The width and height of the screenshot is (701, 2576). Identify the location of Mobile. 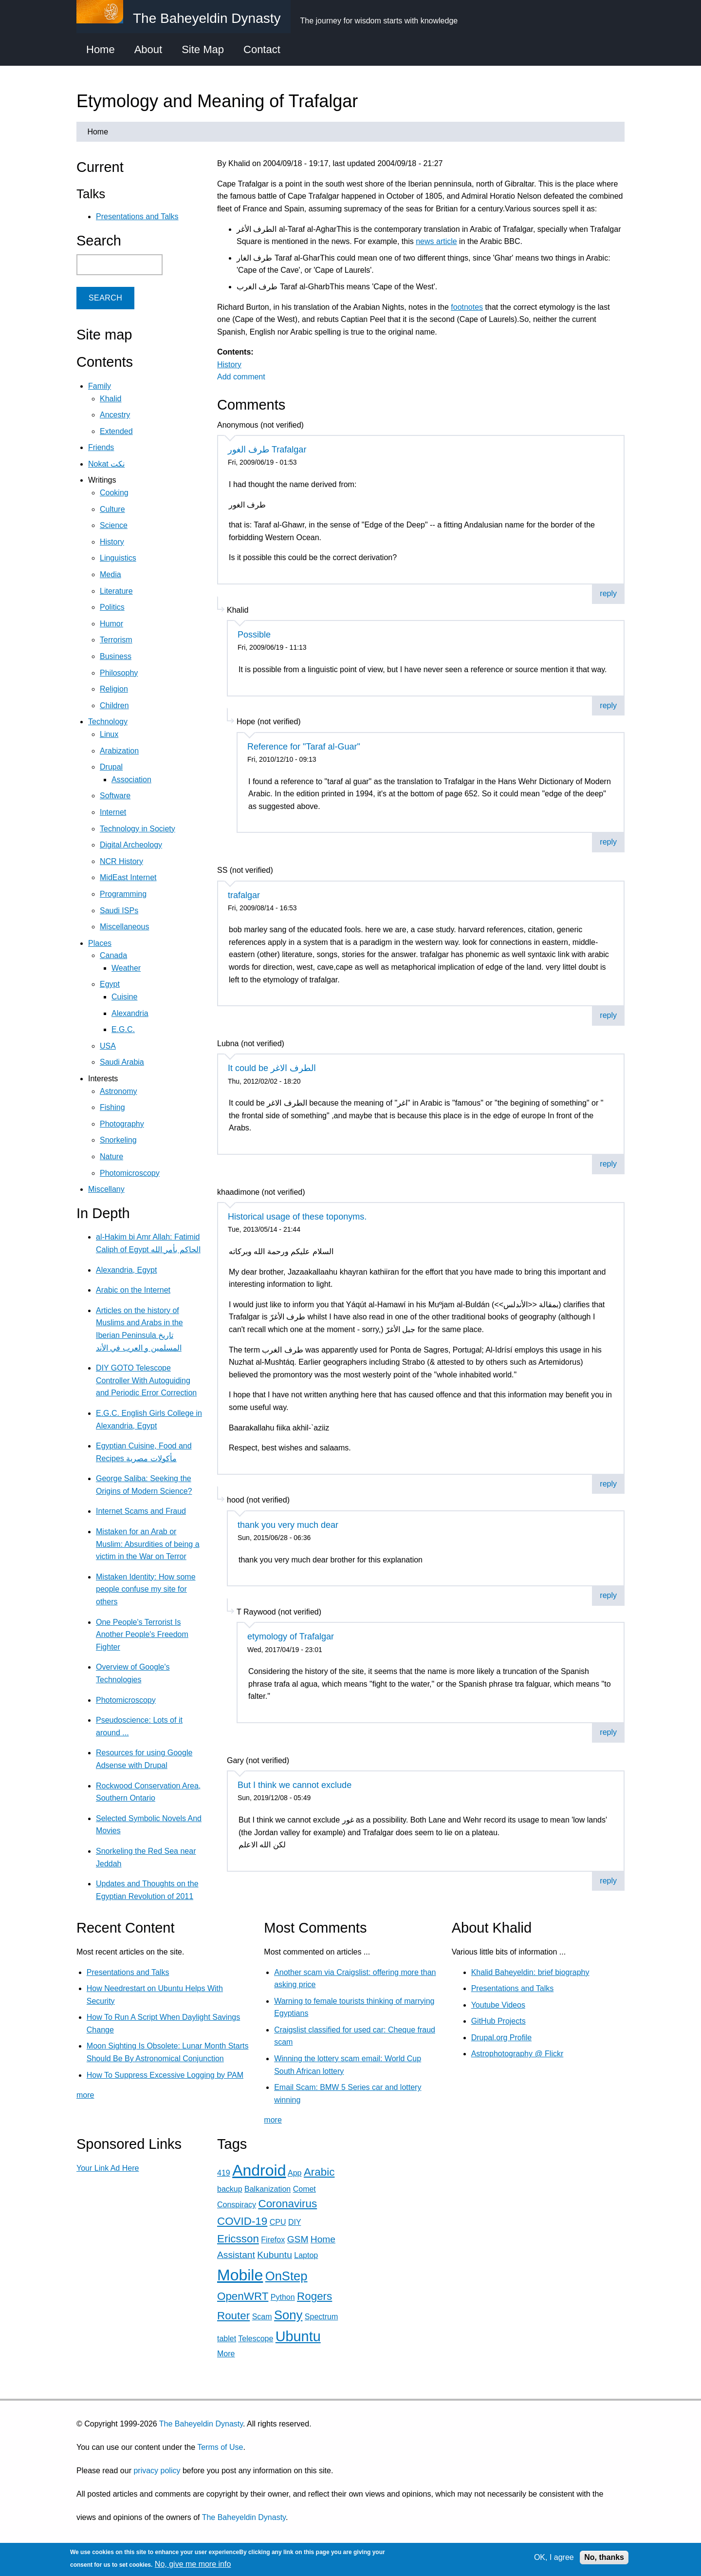
(240, 2275).